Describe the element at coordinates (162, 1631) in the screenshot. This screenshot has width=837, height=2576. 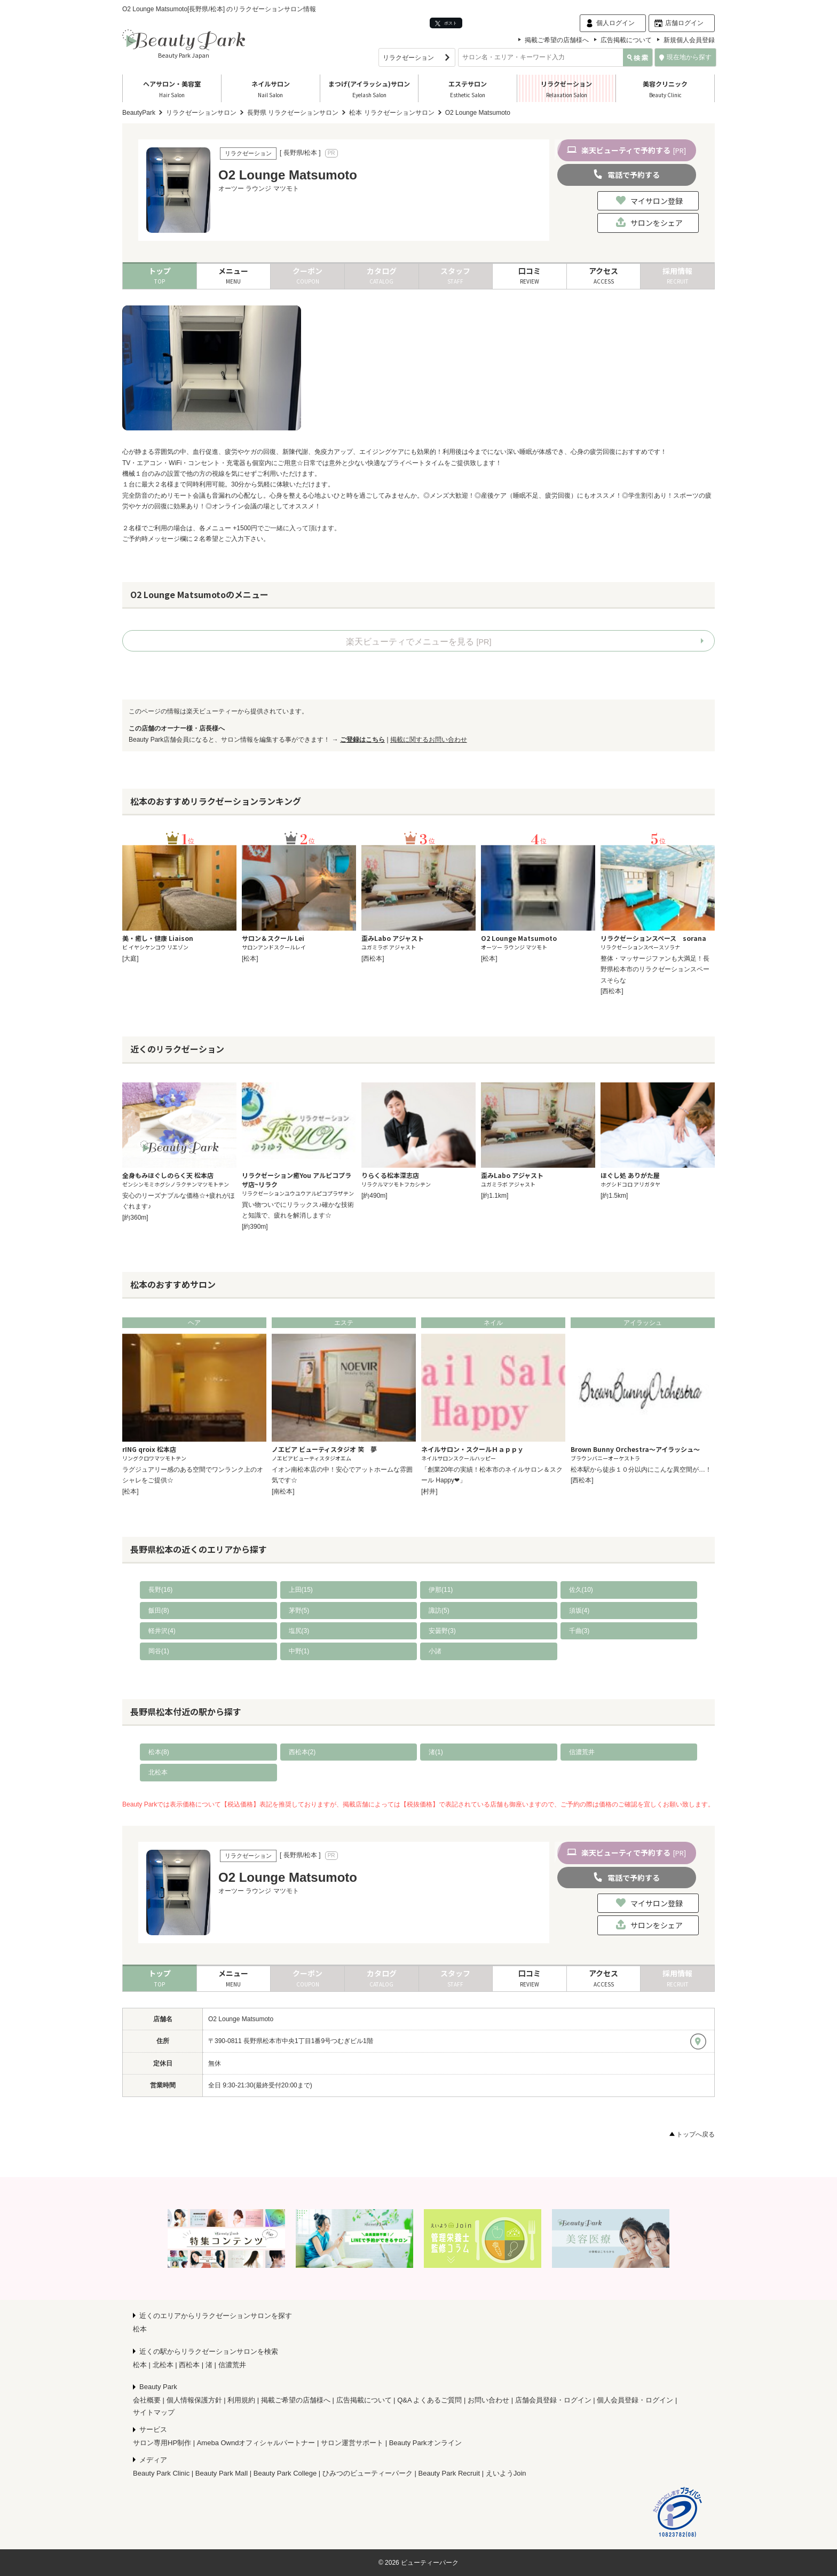
I see `軽井沢(4)` at that location.